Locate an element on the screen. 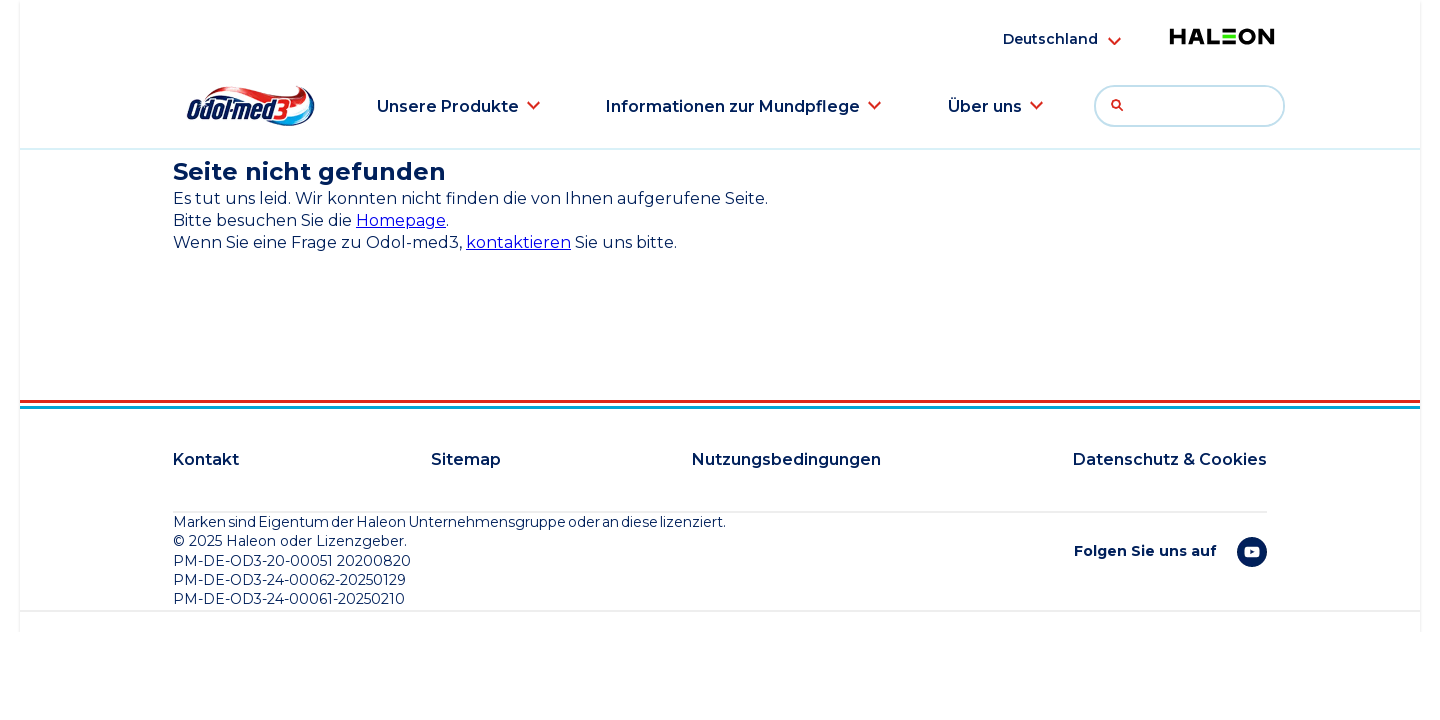 The height and width of the screenshot is (720, 1440). kontaktieren is located at coordinates (518, 242).